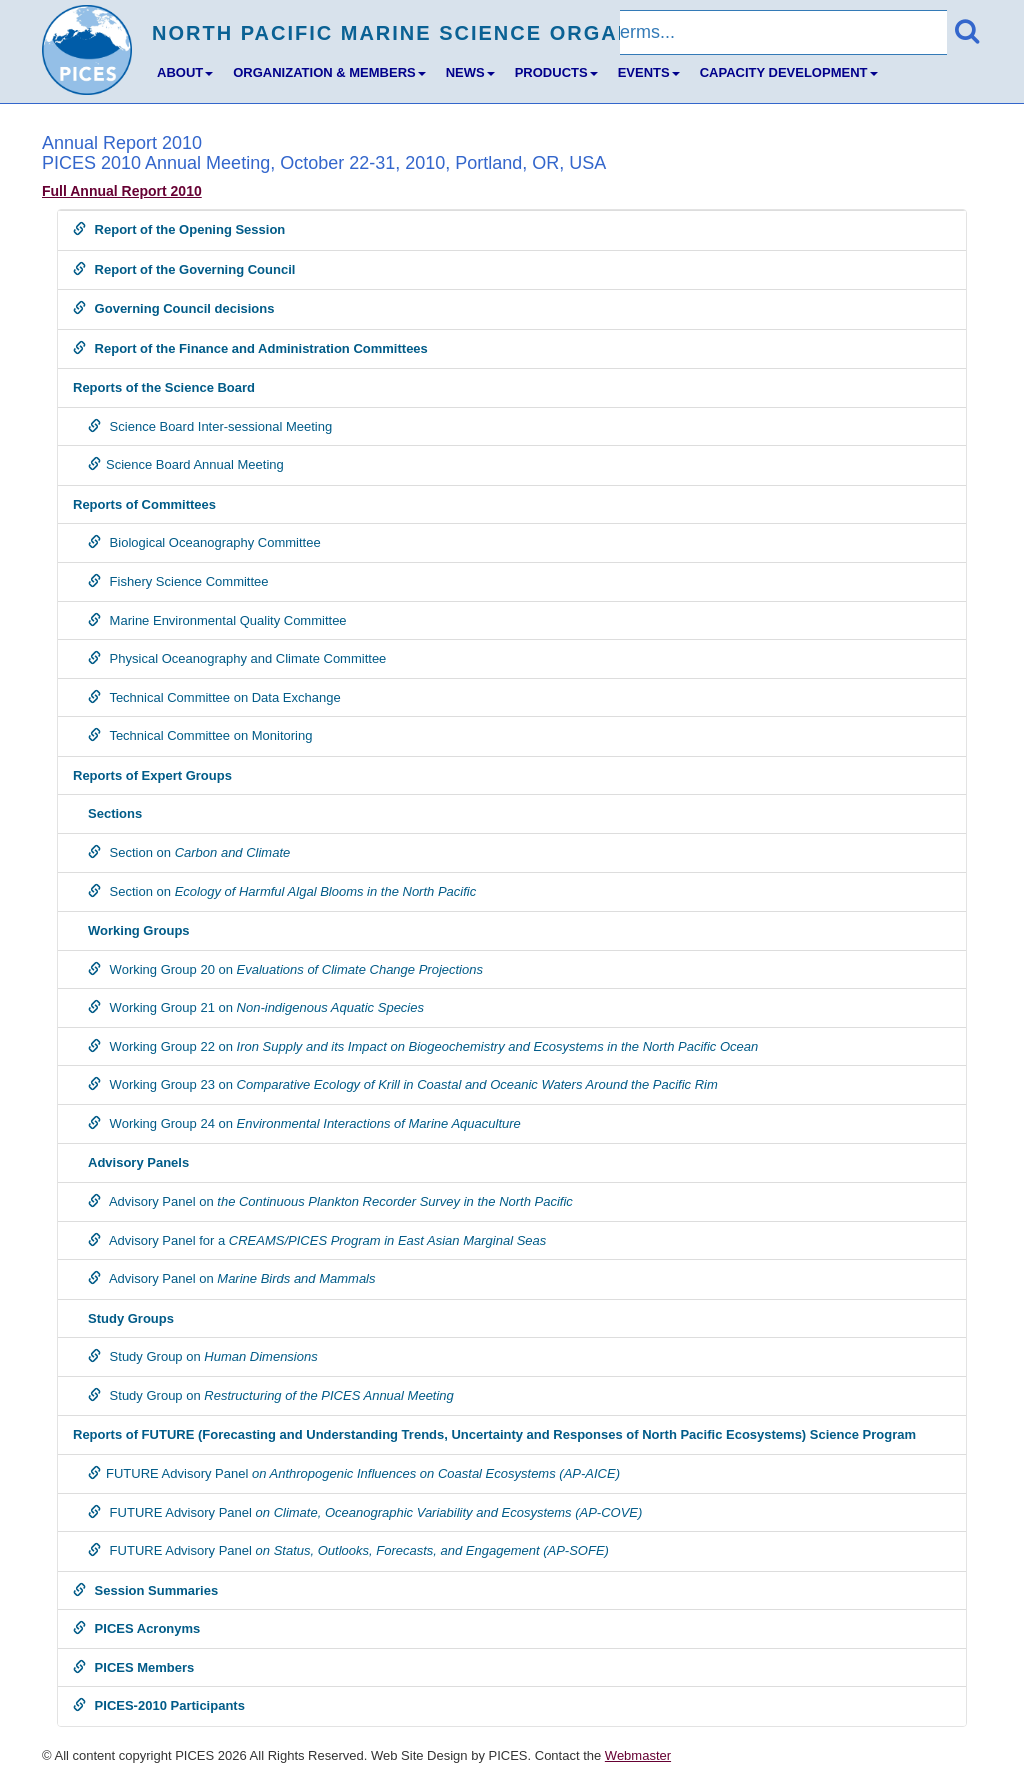 This screenshot has height=1775, width=1024. I want to click on Advisory Panel for a, so click(317, 1240).